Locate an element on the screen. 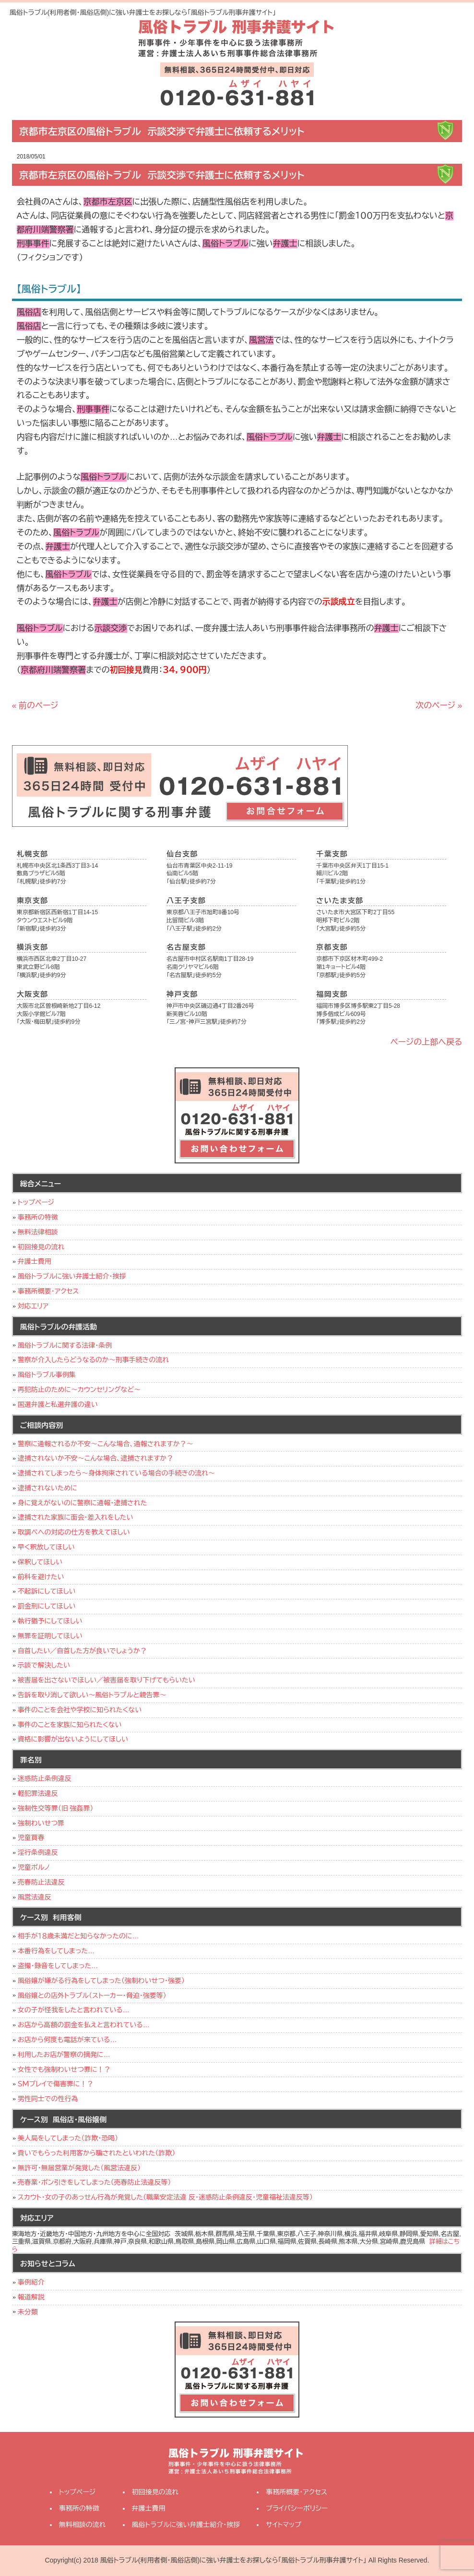 This screenshot has height=2576, width=474. サイトマップ is located at coordinates (283, 2524).